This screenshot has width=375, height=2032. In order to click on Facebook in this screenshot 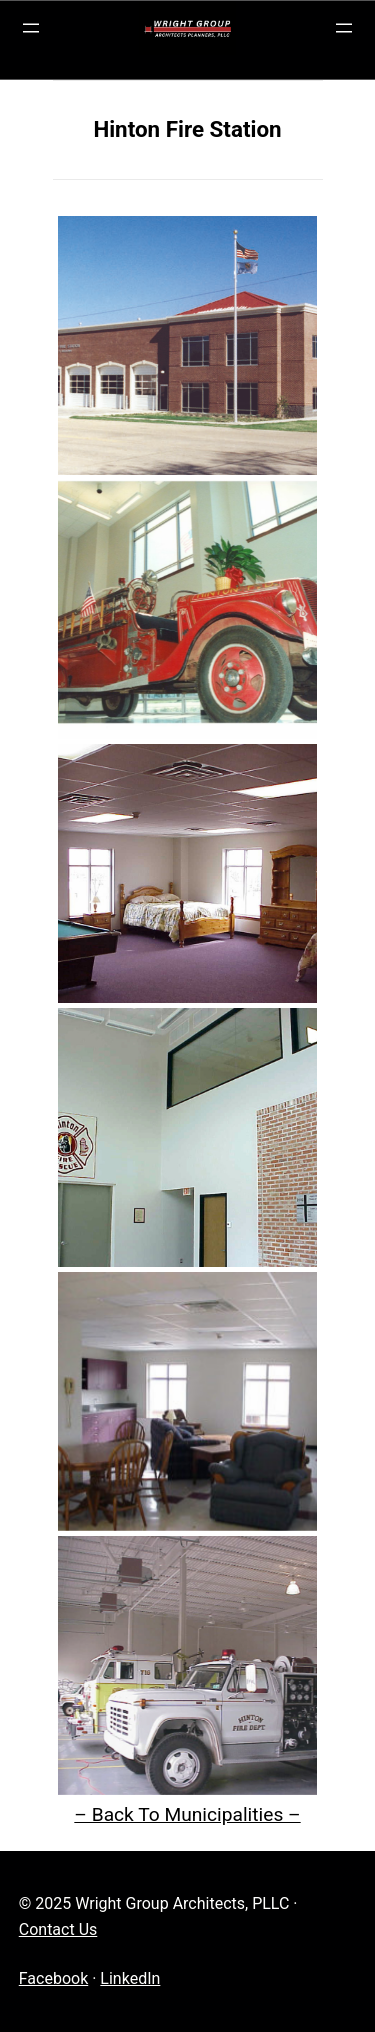, I will do `click(53, 1978)`.